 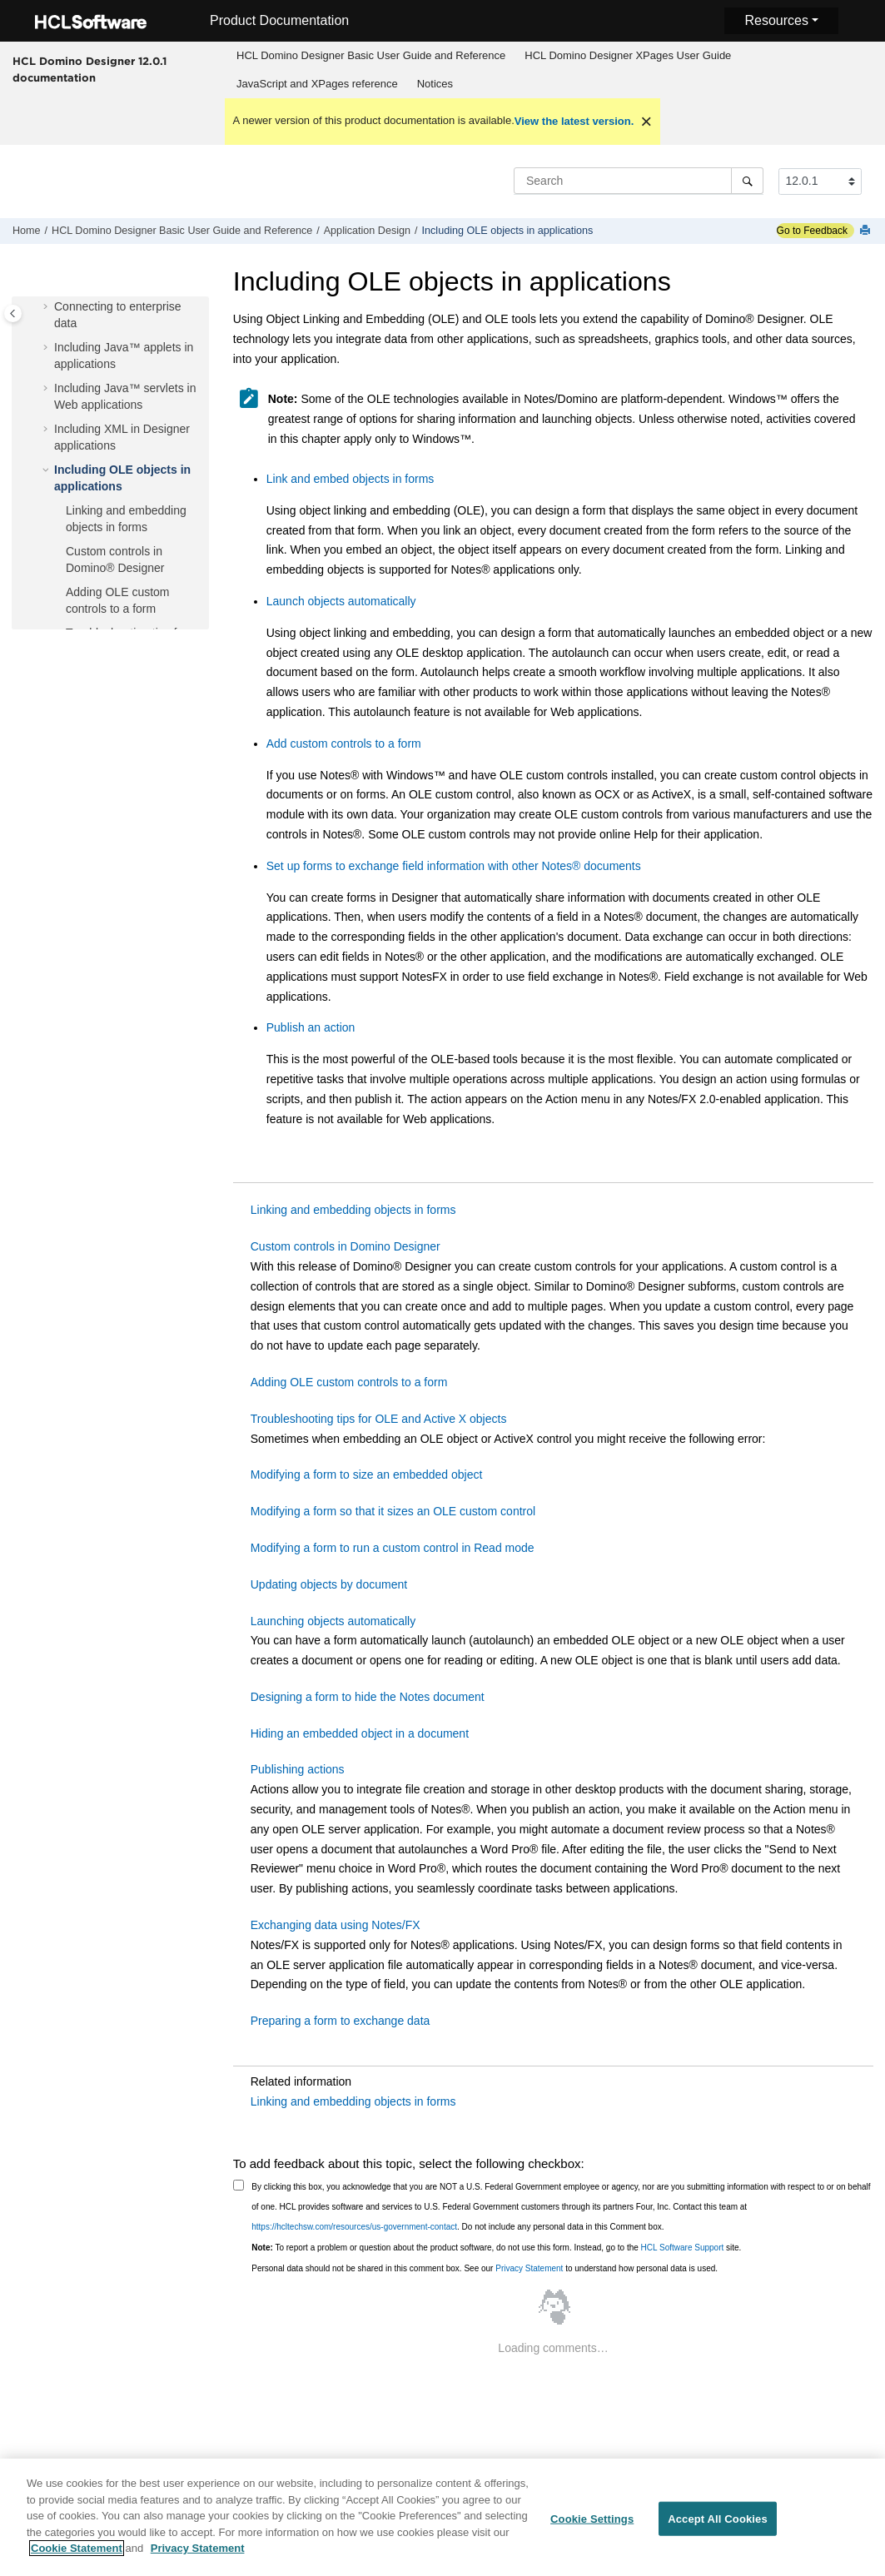 I want to click on Updating objects by document, so click(x=329, y=1584).